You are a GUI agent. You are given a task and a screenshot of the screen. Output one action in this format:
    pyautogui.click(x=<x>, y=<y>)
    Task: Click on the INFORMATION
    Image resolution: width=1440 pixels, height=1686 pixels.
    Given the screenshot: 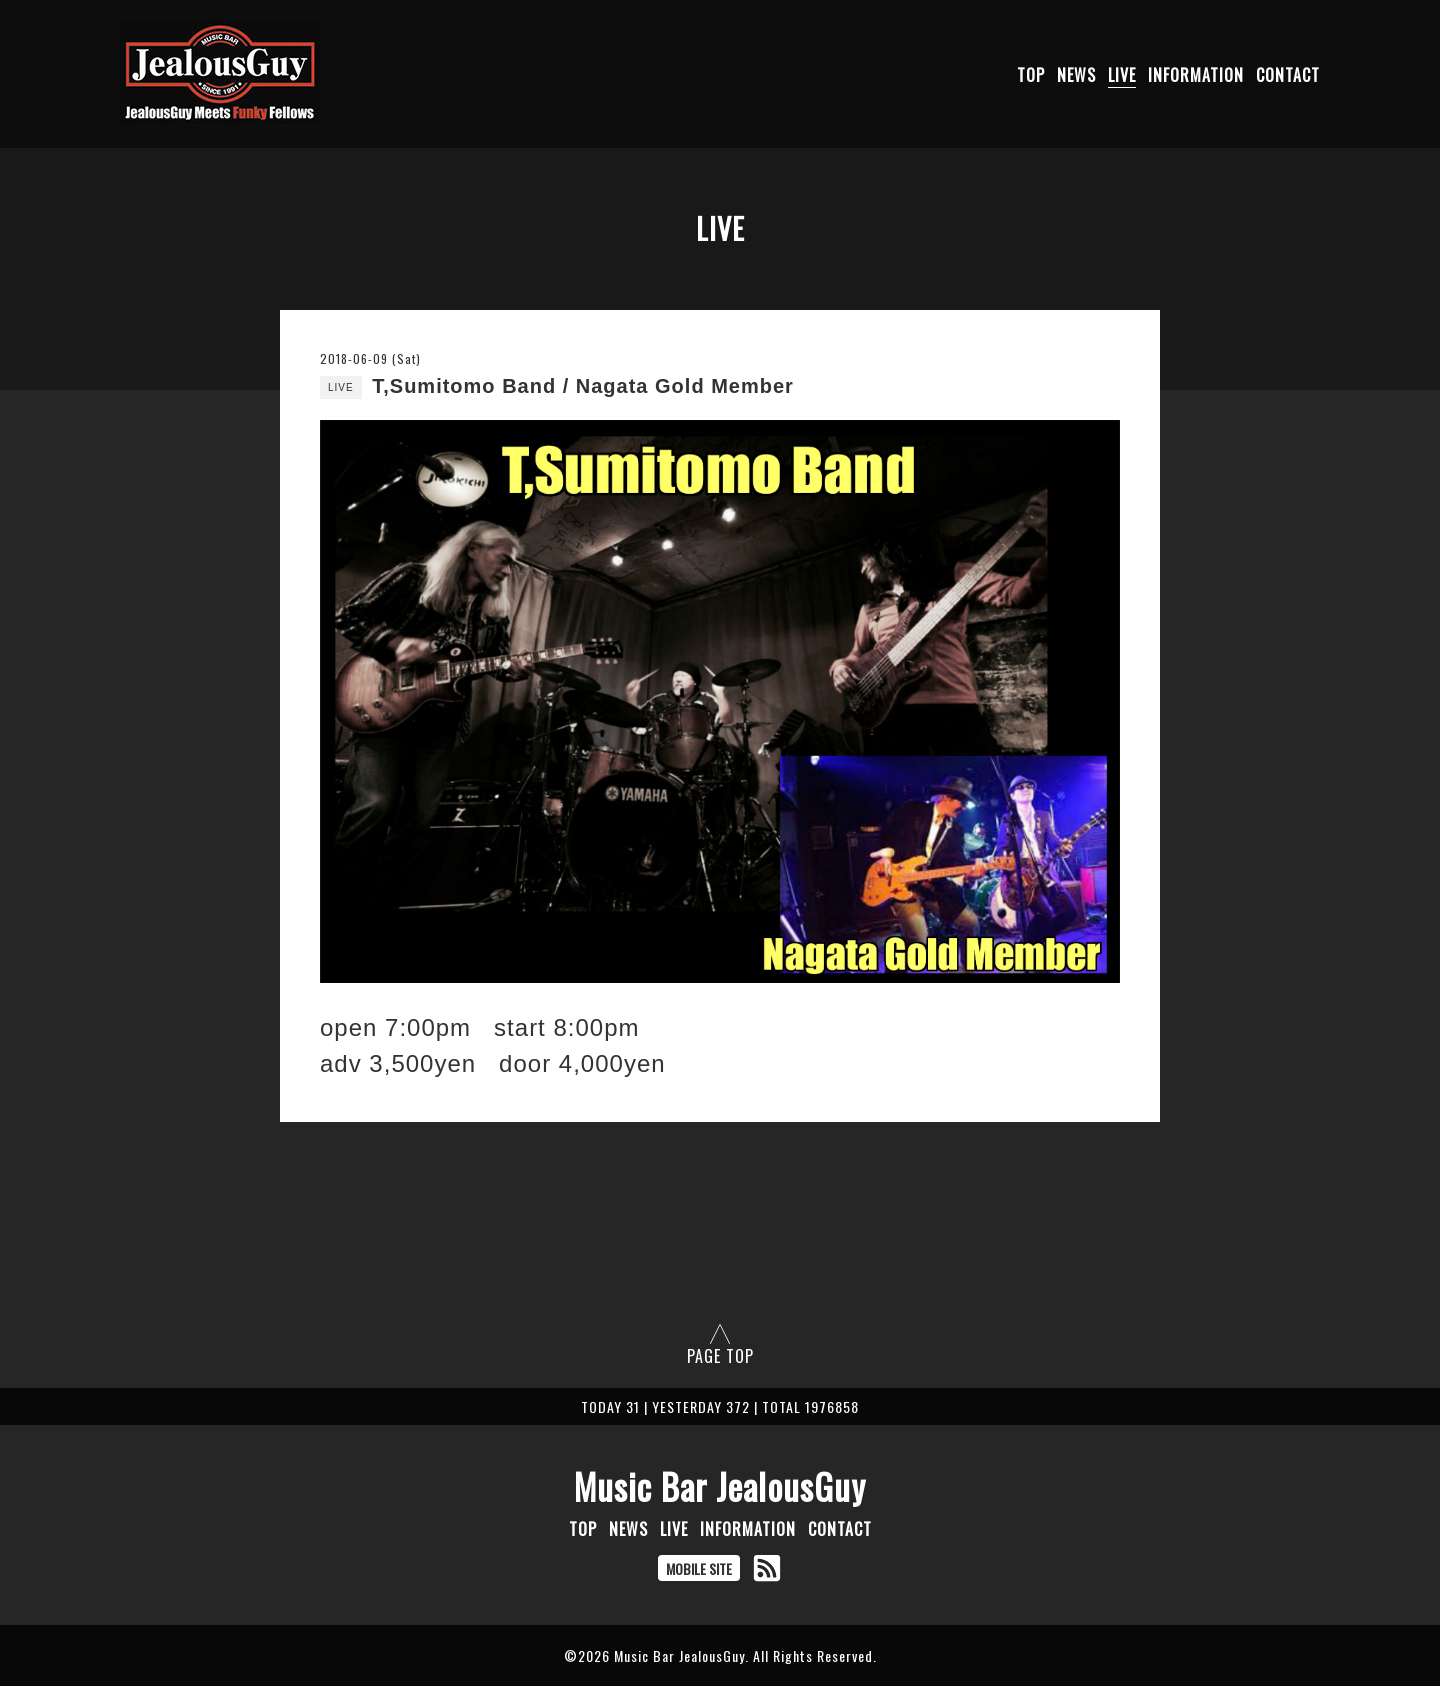 What is the action you would take?
    pyautogui.click(x=1196, y=75)
    